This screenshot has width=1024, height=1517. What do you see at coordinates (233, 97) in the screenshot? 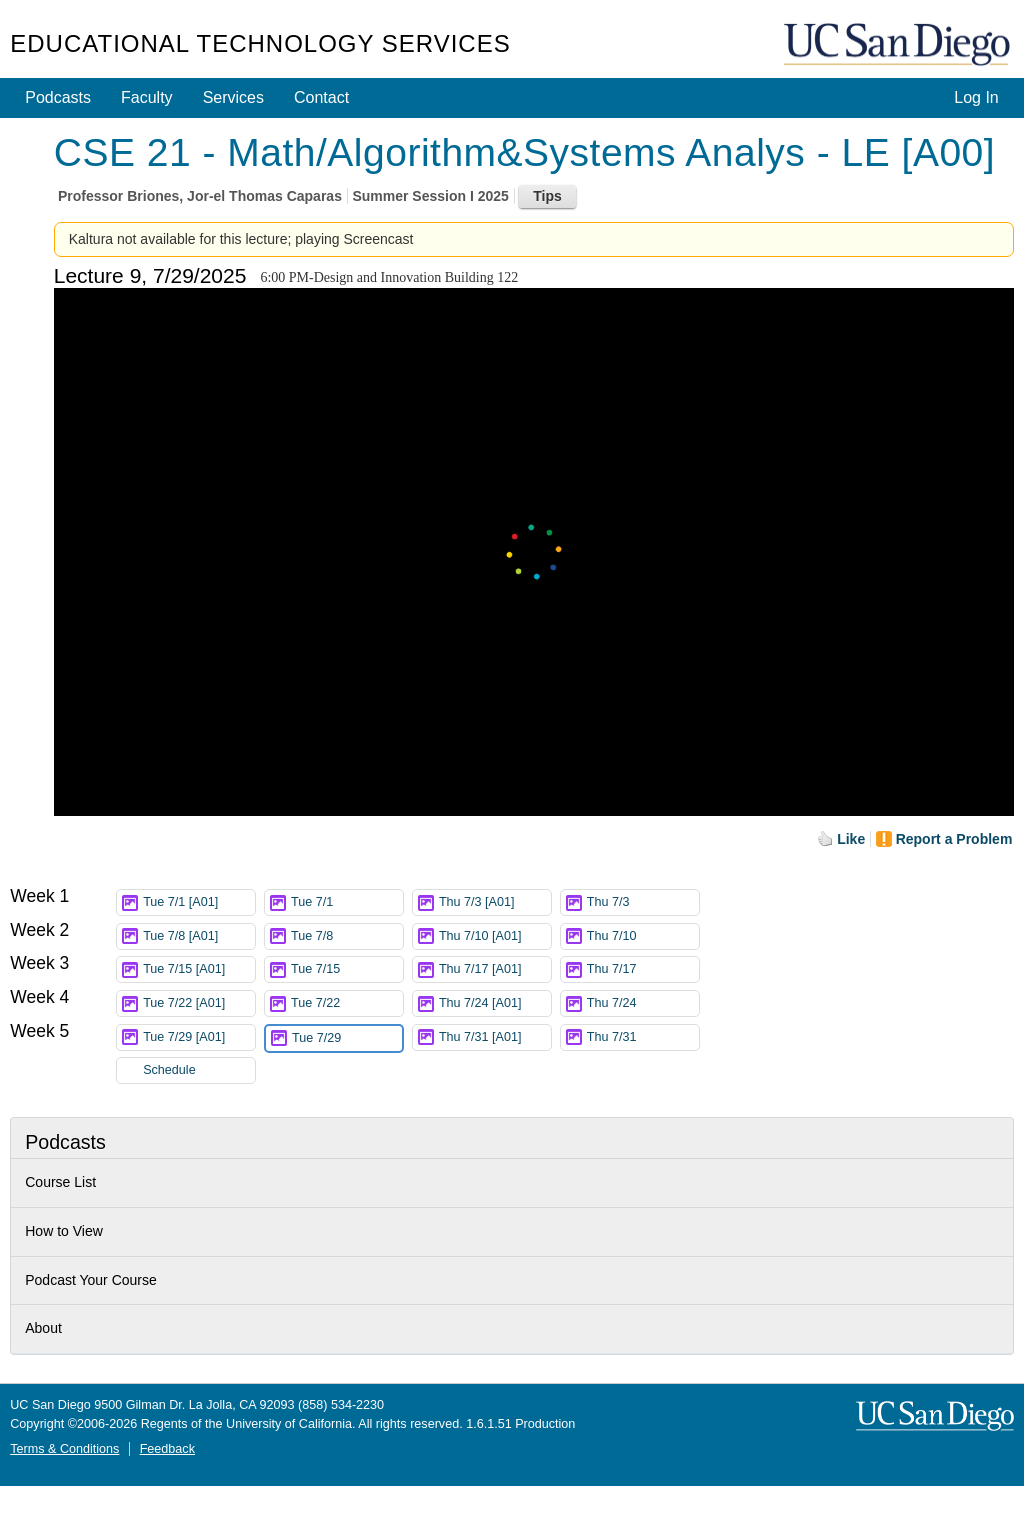
I see `Services` at bounding box center [233, 97].